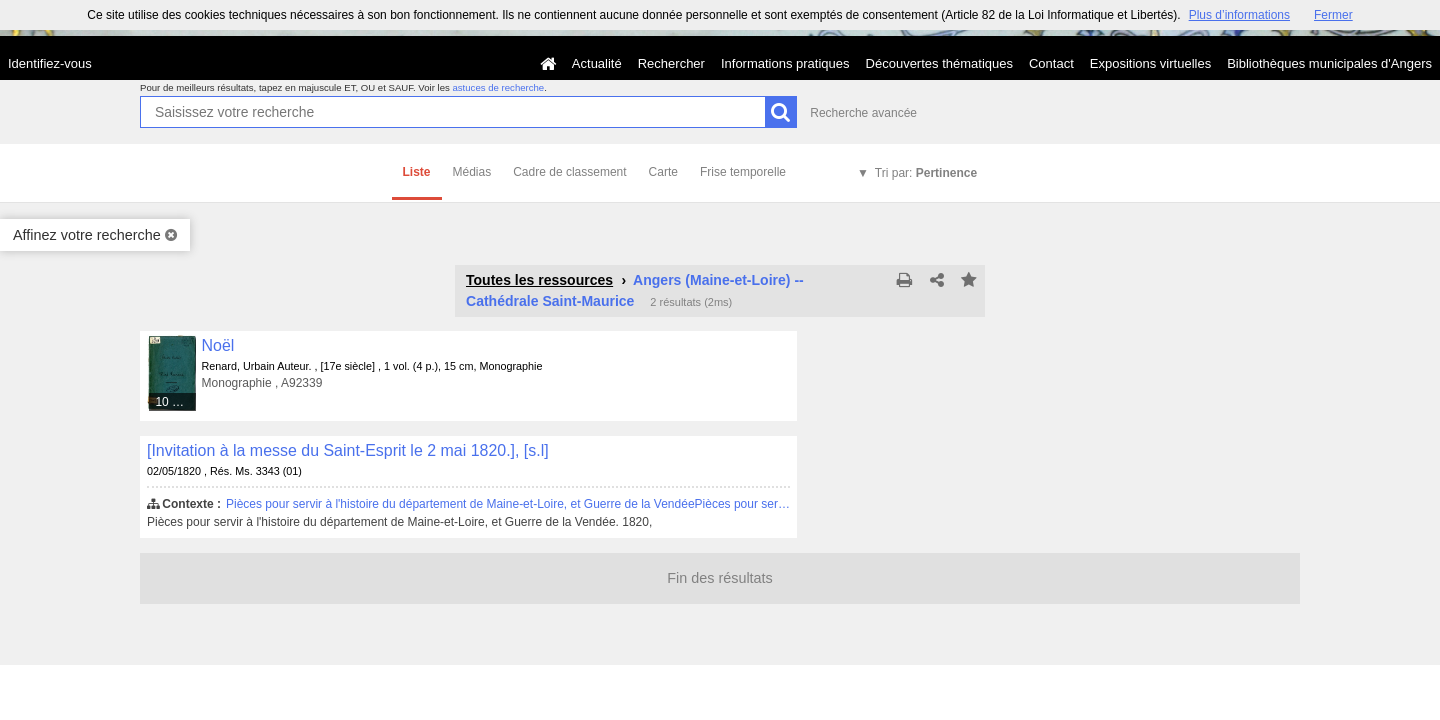 This screenshot has width=1440, height=720. What do you see at coordinates (417, 172) in the screenshot?
I see `Liste` at bounding box center [417, 172].